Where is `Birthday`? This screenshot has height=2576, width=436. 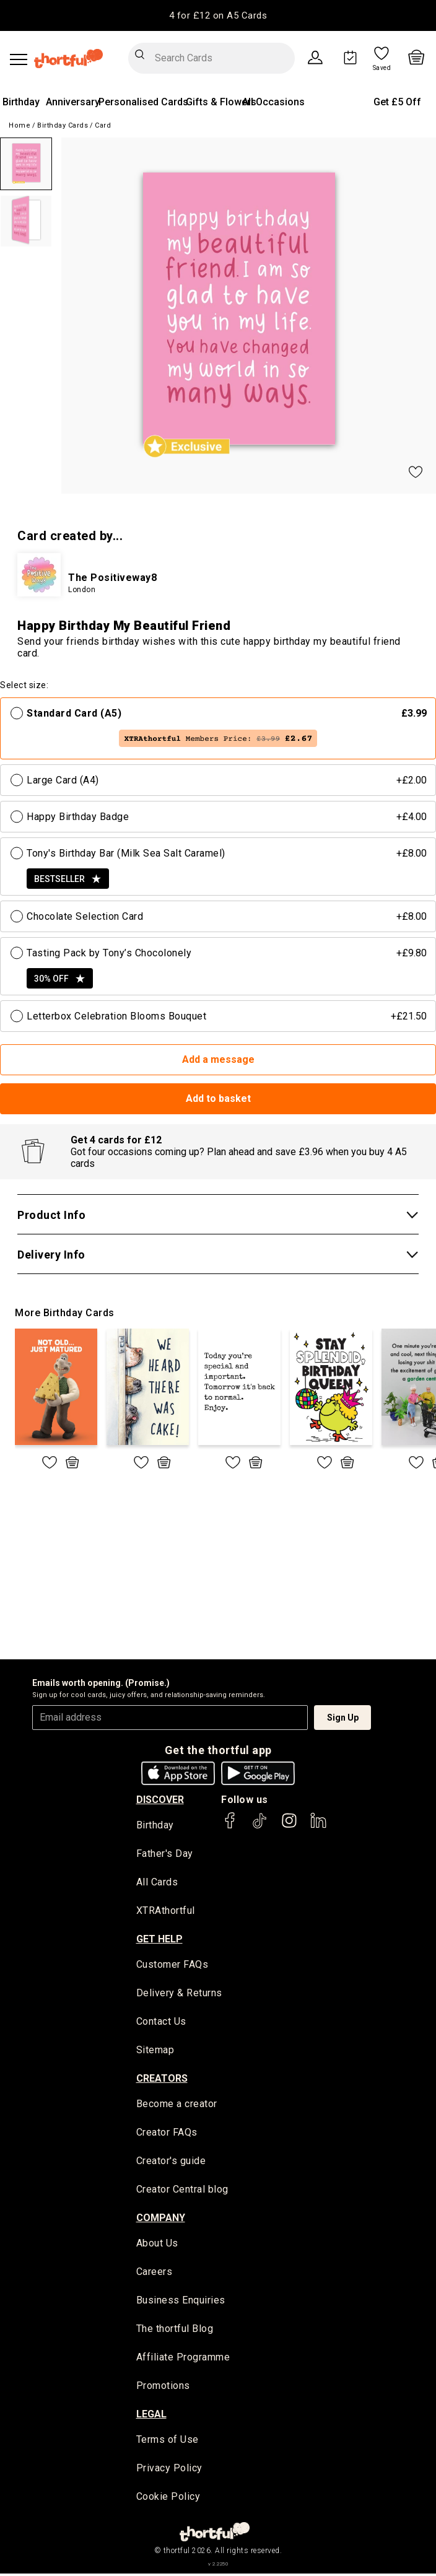 Birthday is located at coordinates (21, 102).